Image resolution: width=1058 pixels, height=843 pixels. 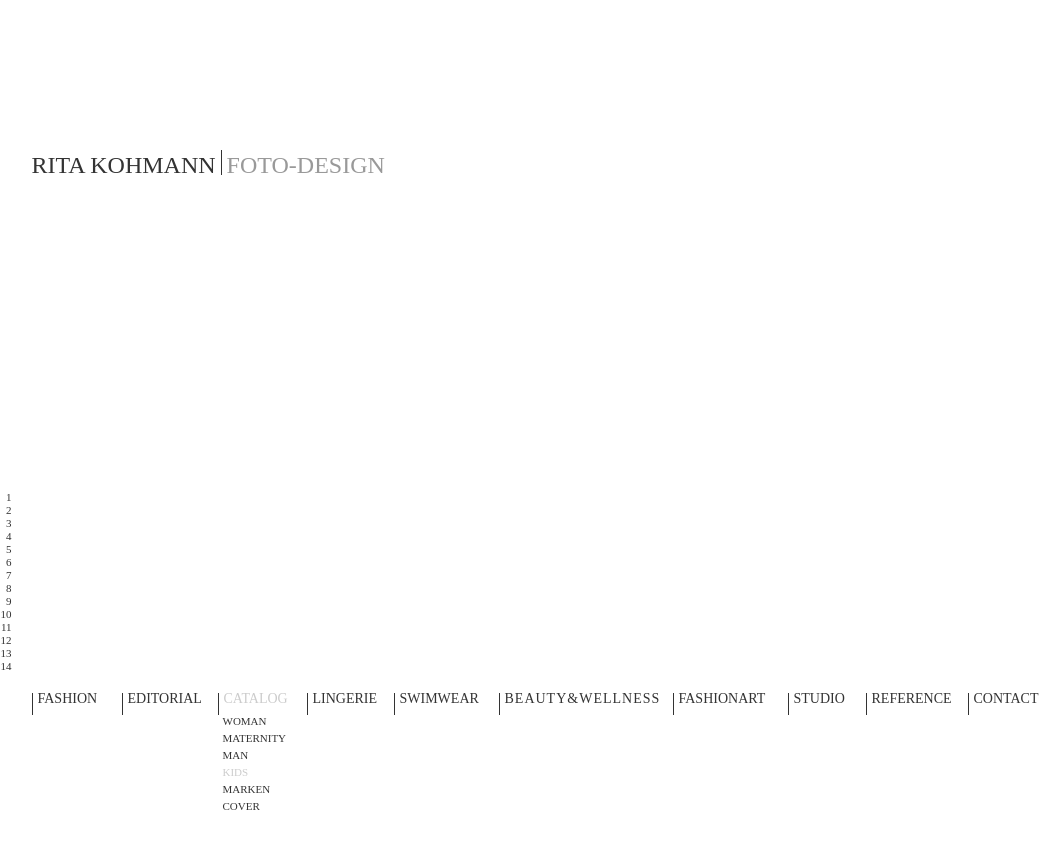 I want to click on FASHION, so click(x=68, y=699).